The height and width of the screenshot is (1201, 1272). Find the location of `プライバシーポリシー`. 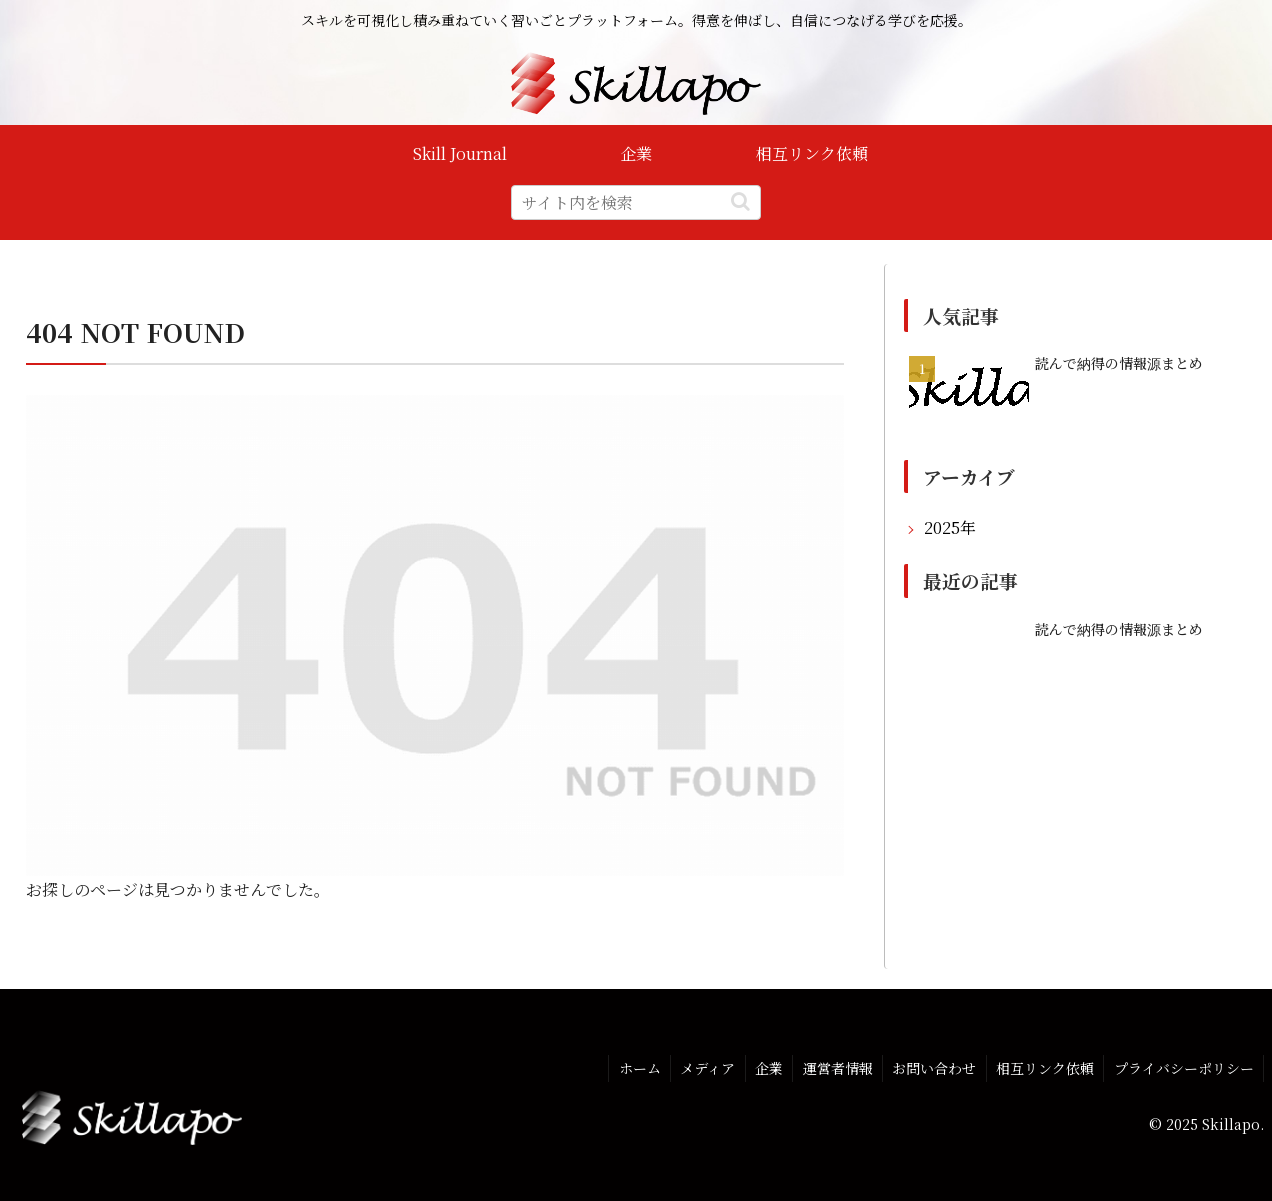

プライバシーポリシー is located at coordinates (1183, 1067).